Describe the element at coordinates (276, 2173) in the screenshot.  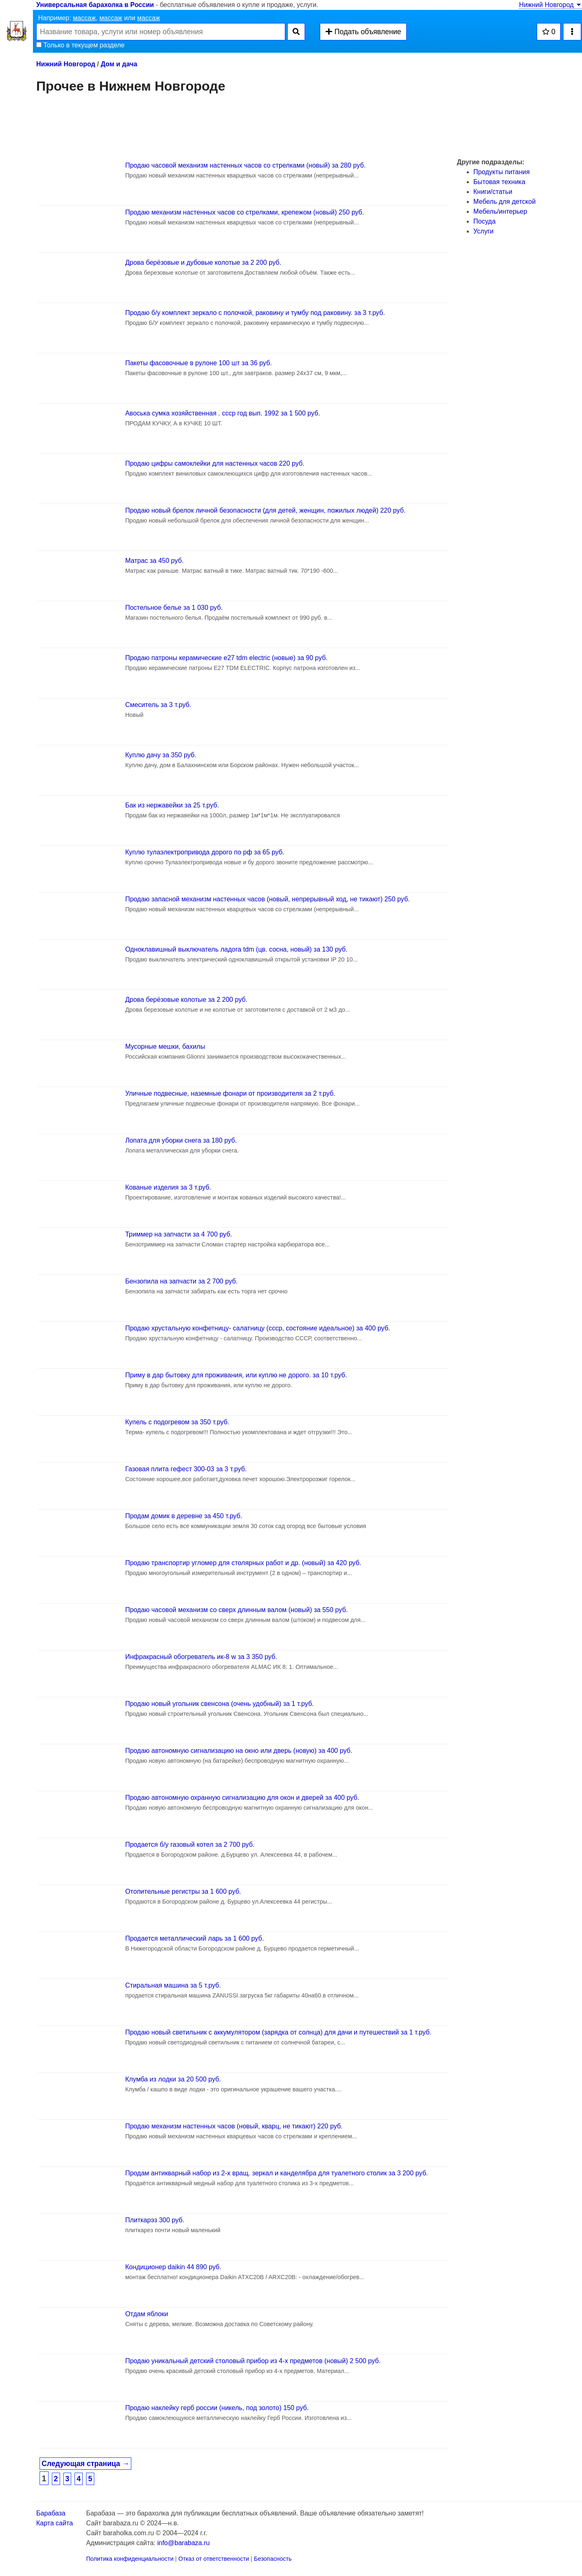
I see `Продам антикварный набор из 2-х вращ. зеркал и канделябра для туалетного столик за 3 200 руб.` at that location.